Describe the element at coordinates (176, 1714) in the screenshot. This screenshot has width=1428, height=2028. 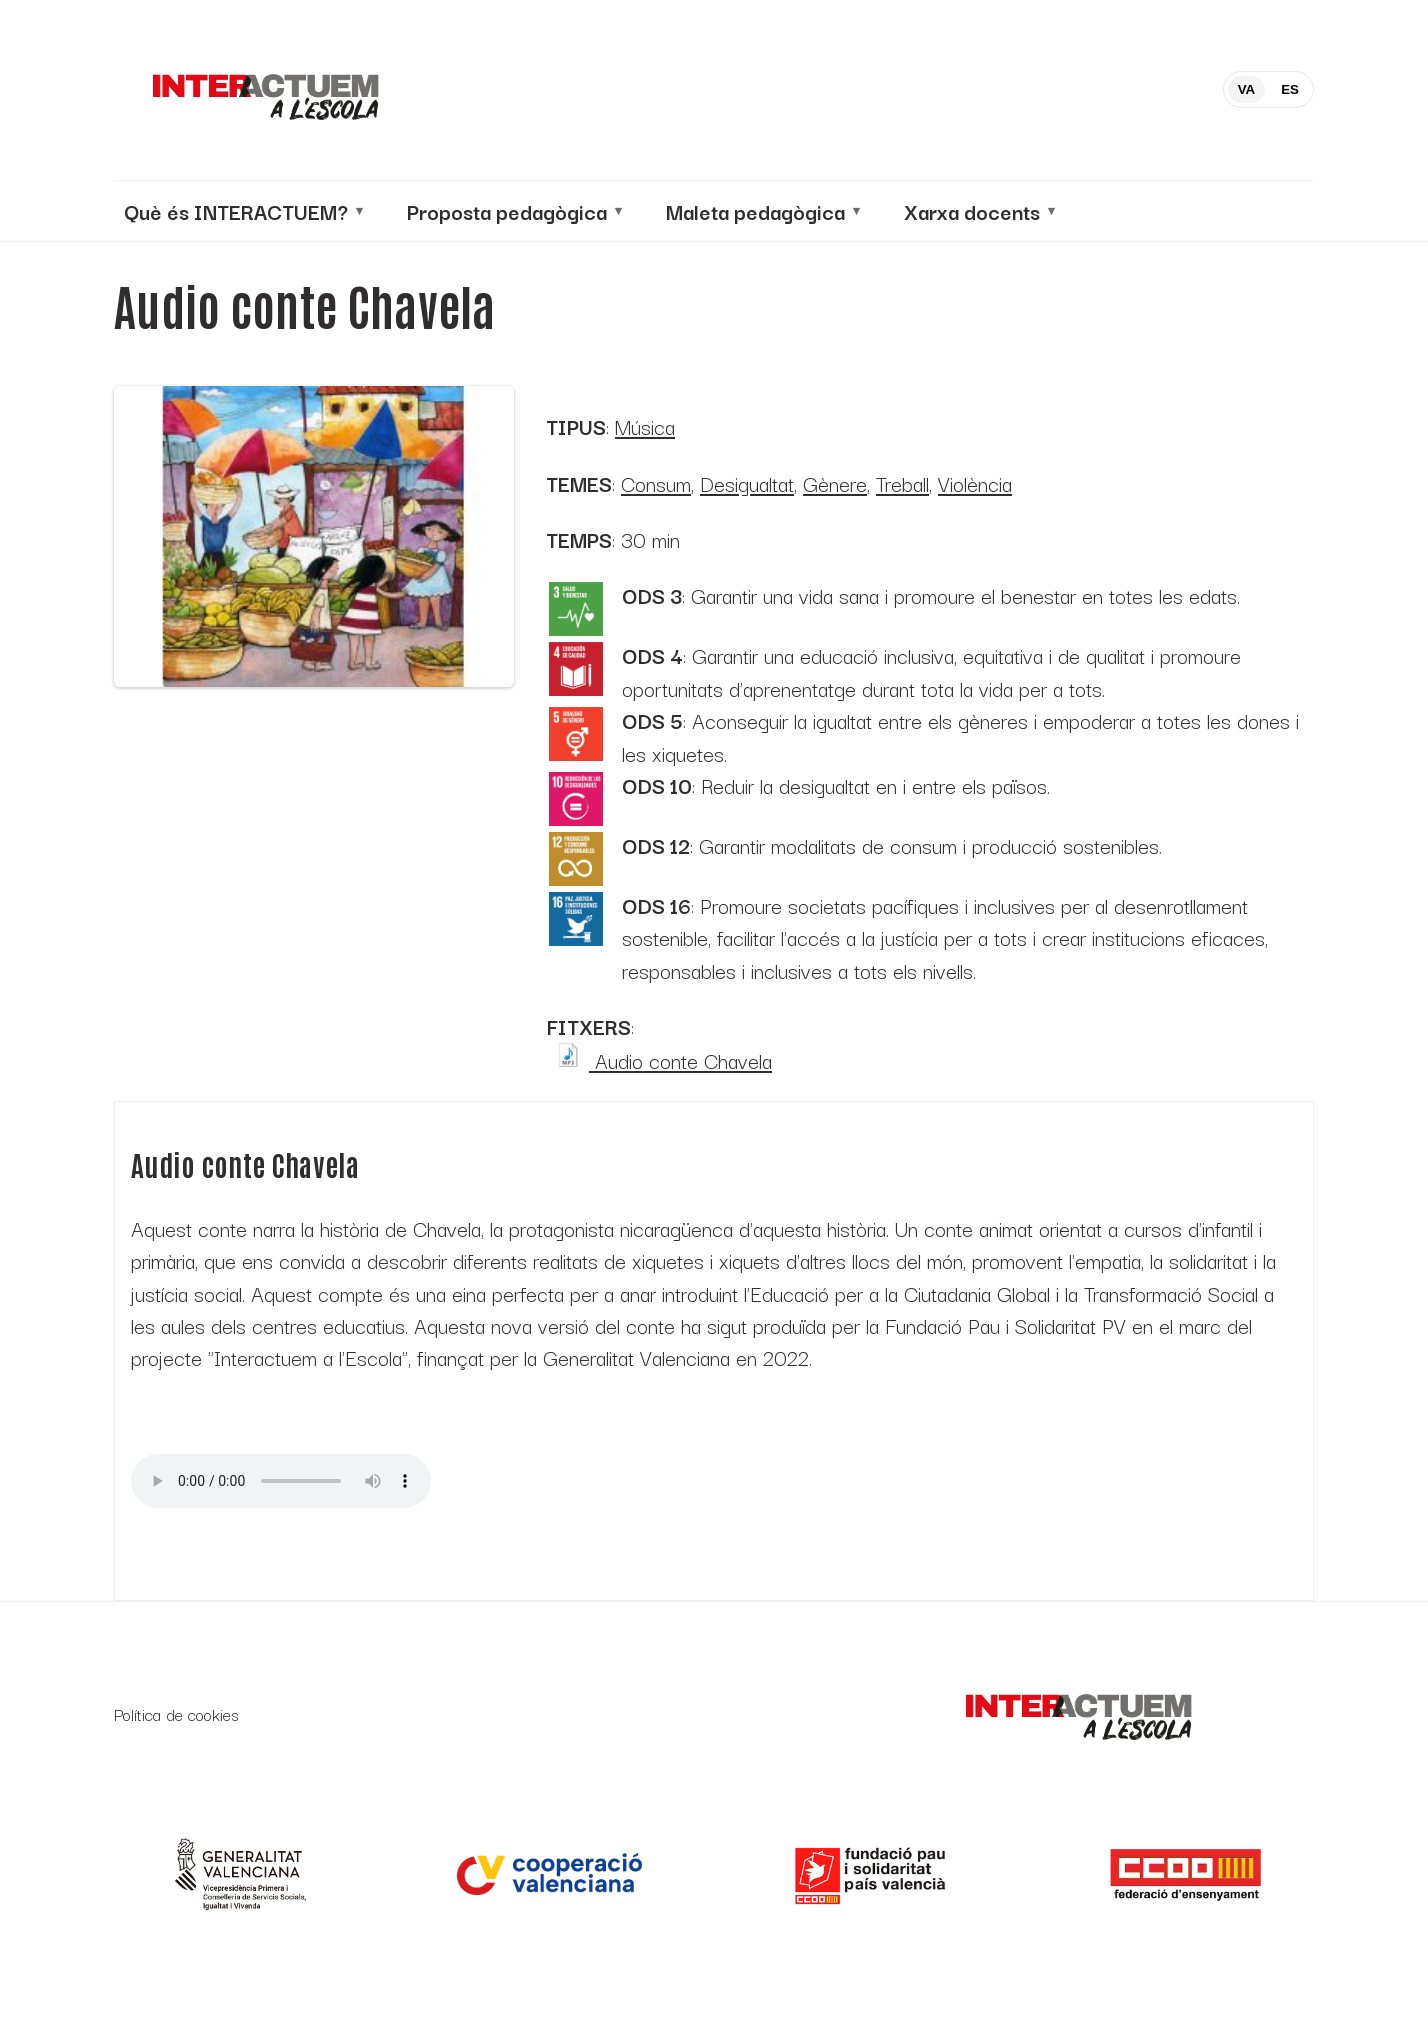
I see `Política de cookies` at that location.